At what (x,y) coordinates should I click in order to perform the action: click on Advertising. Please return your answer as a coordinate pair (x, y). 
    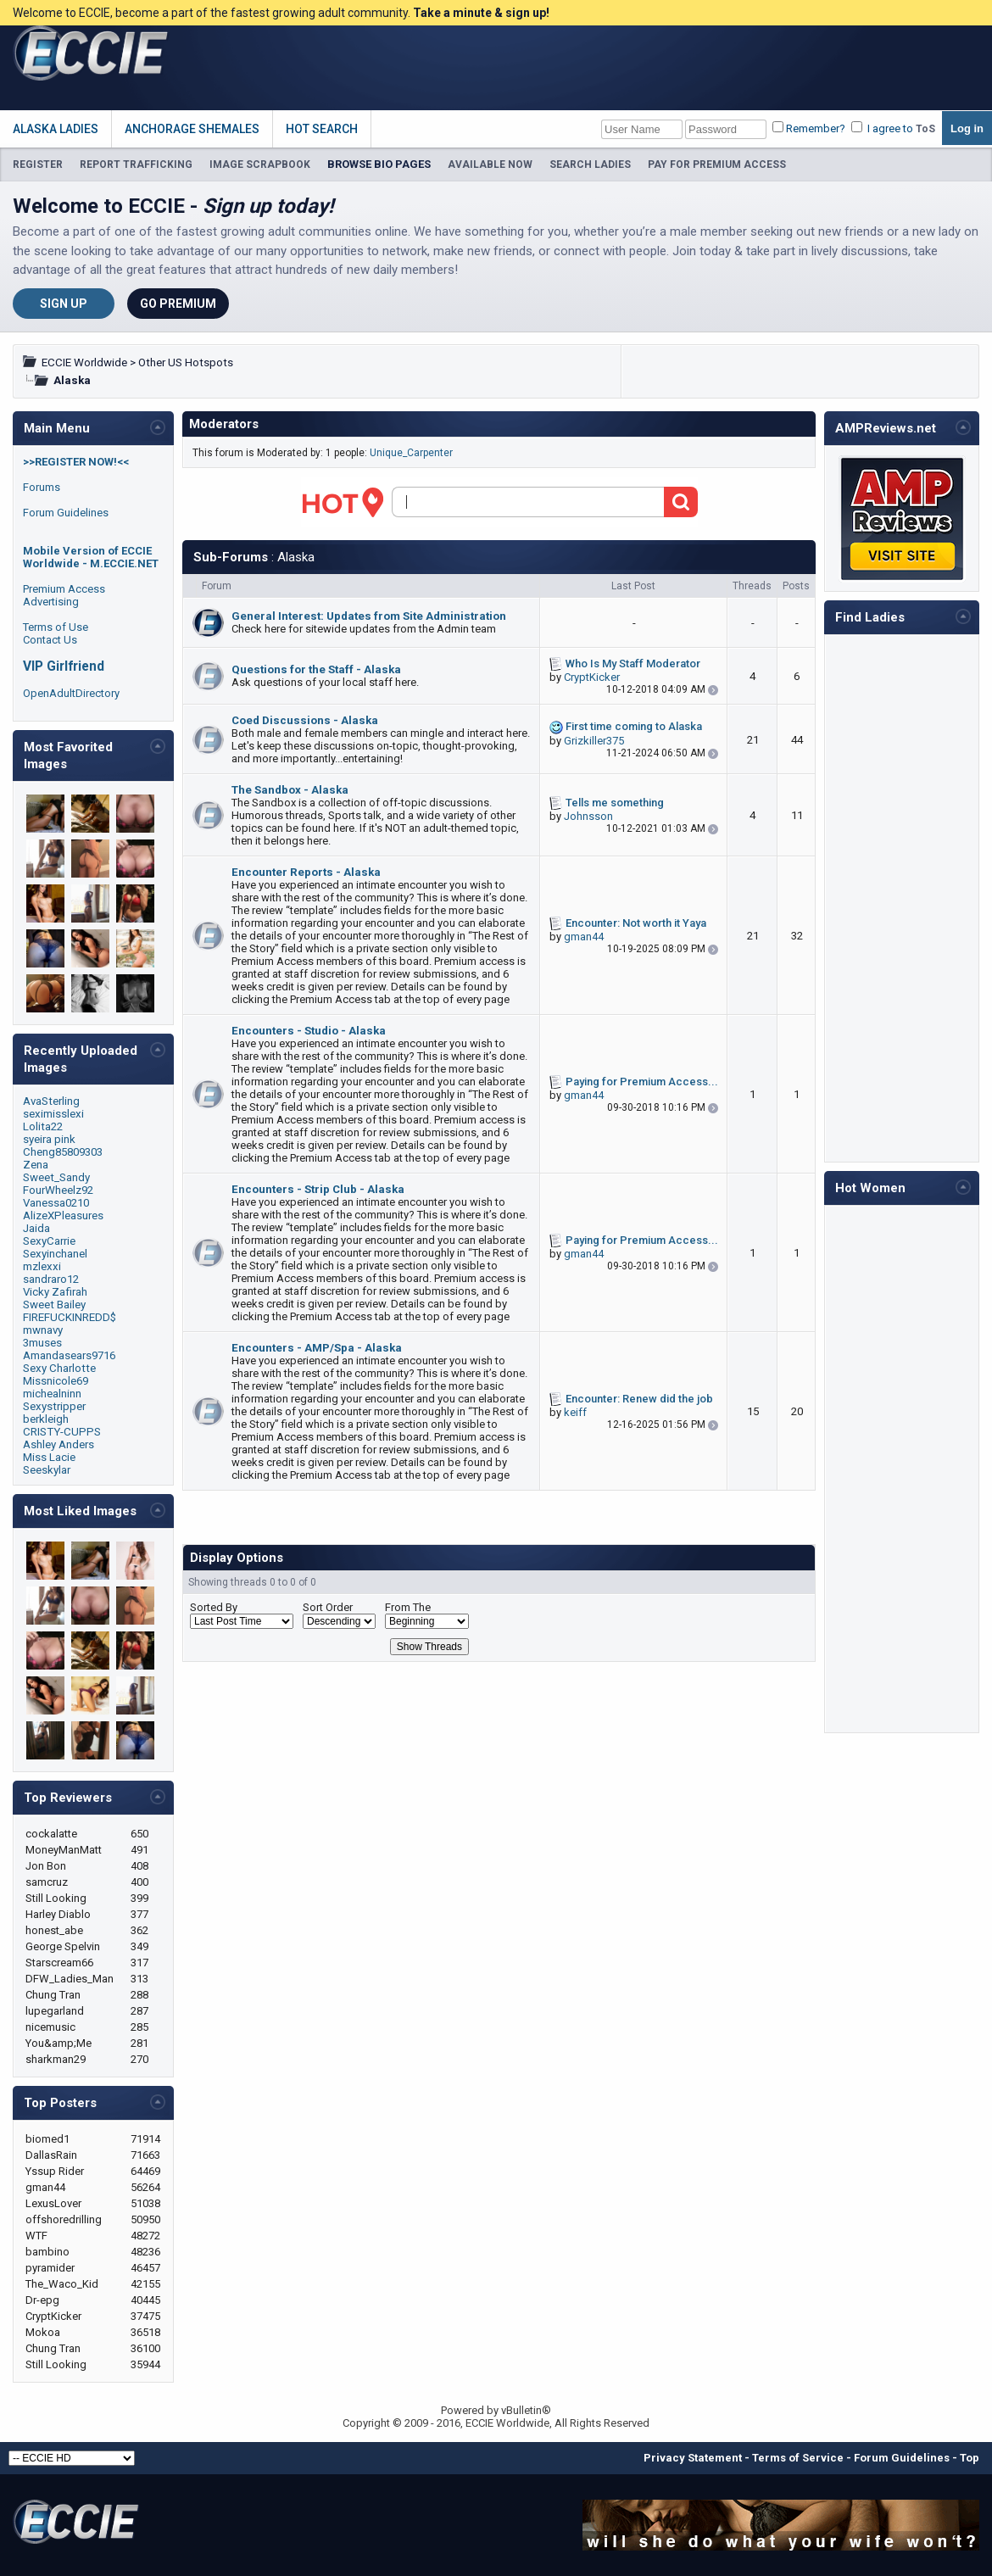
    Looking at the image, I should click on (51, 601).